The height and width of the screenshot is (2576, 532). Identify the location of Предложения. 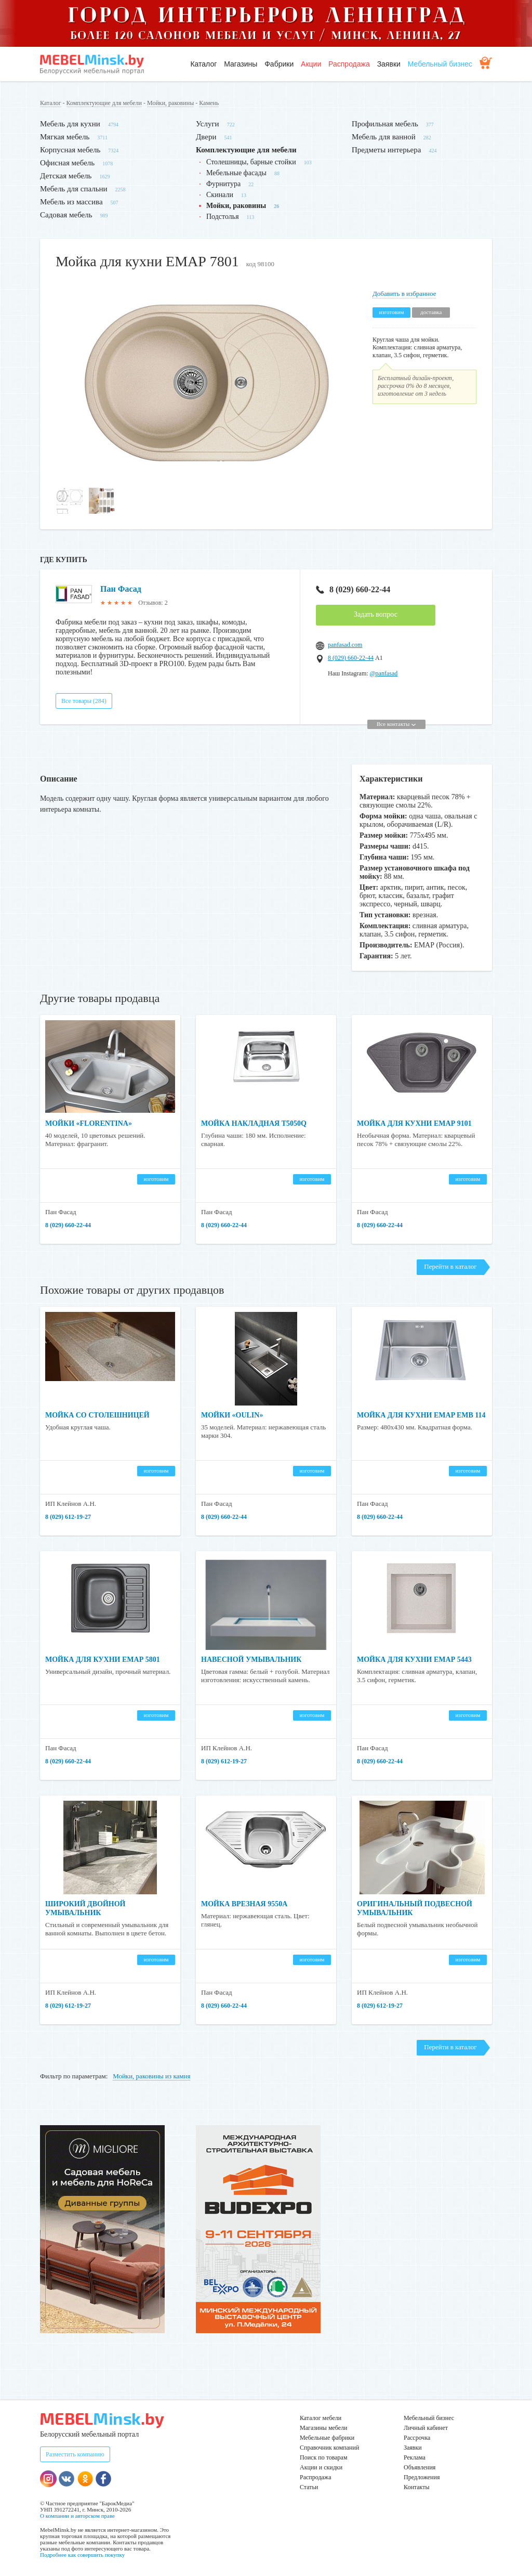
(422, 2477).